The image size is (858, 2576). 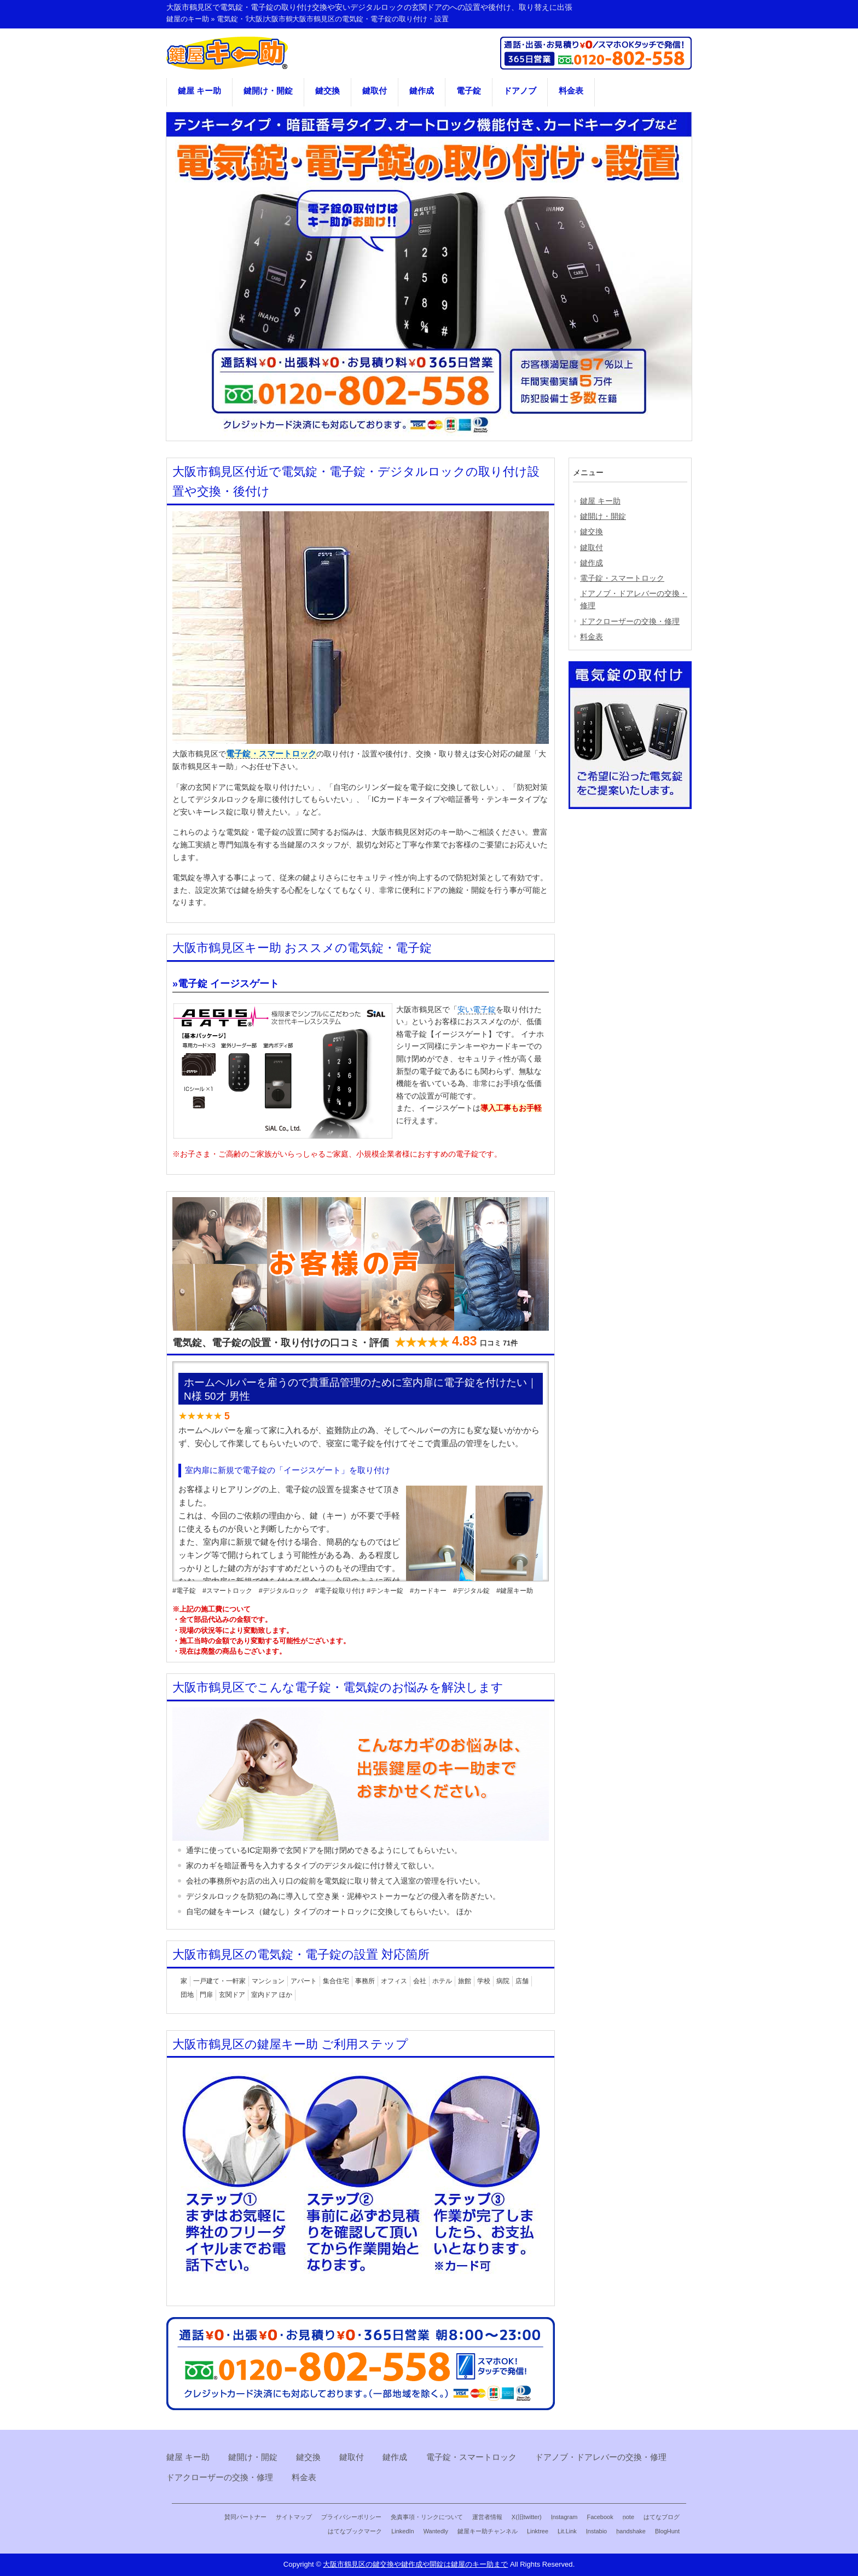 I want to click on 鍵取付, so click(x=374, y=90).